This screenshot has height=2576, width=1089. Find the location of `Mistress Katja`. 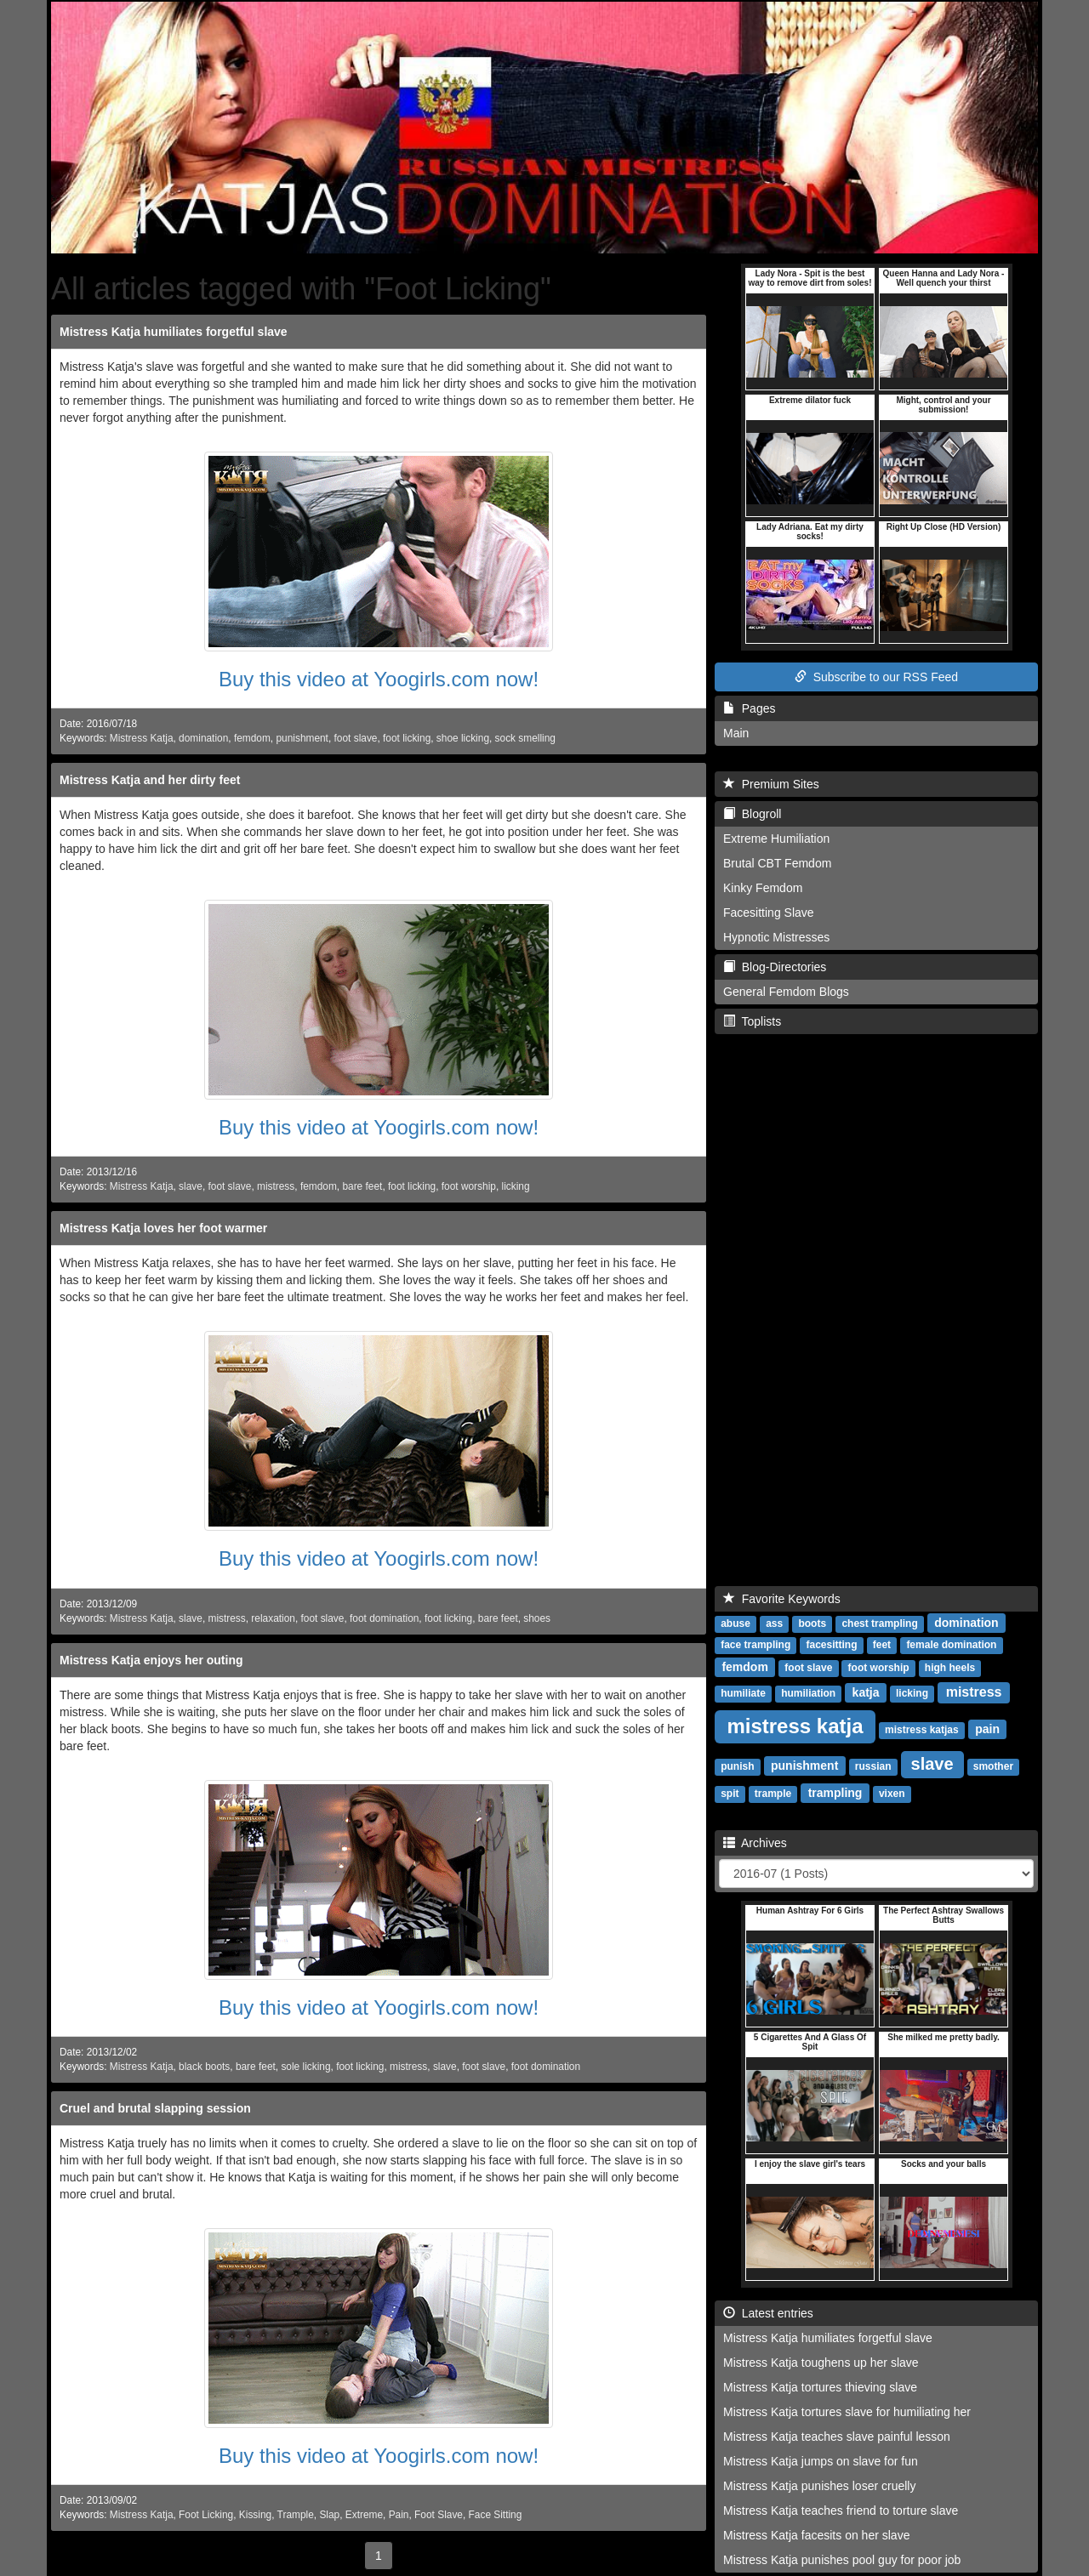

Mistress Katja is located at coordinates (142, 738).